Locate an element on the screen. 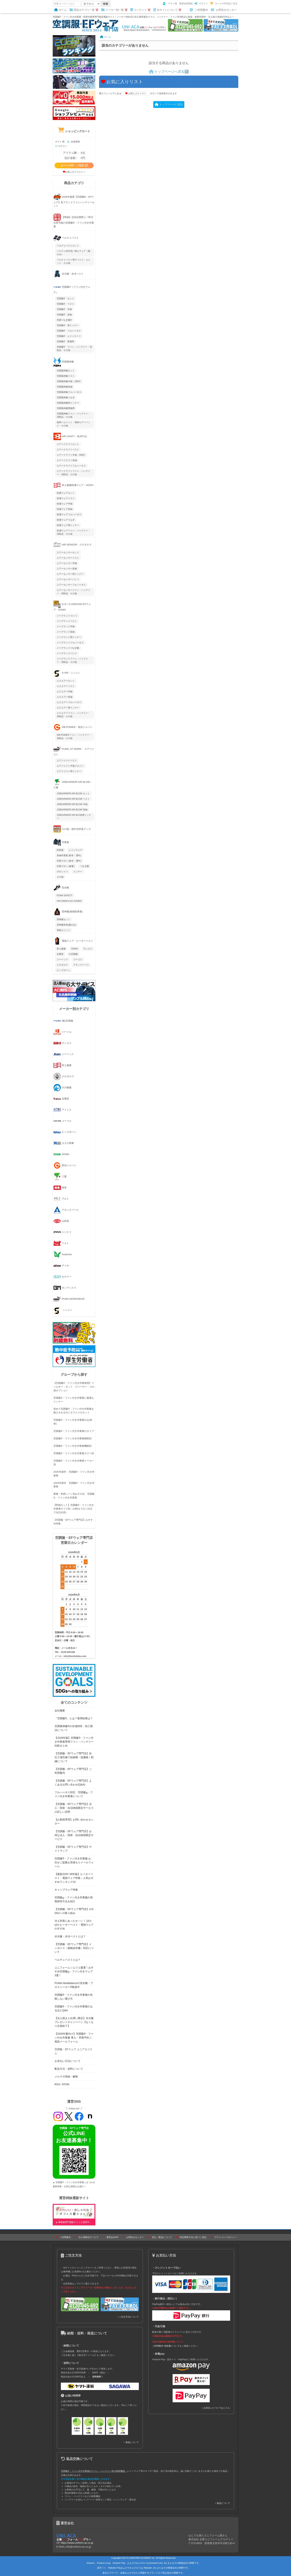 The image size is (291, 2576). 空調服®・ファン付き作業着のなるほどQ&A is located at coordinates (74, 2008).